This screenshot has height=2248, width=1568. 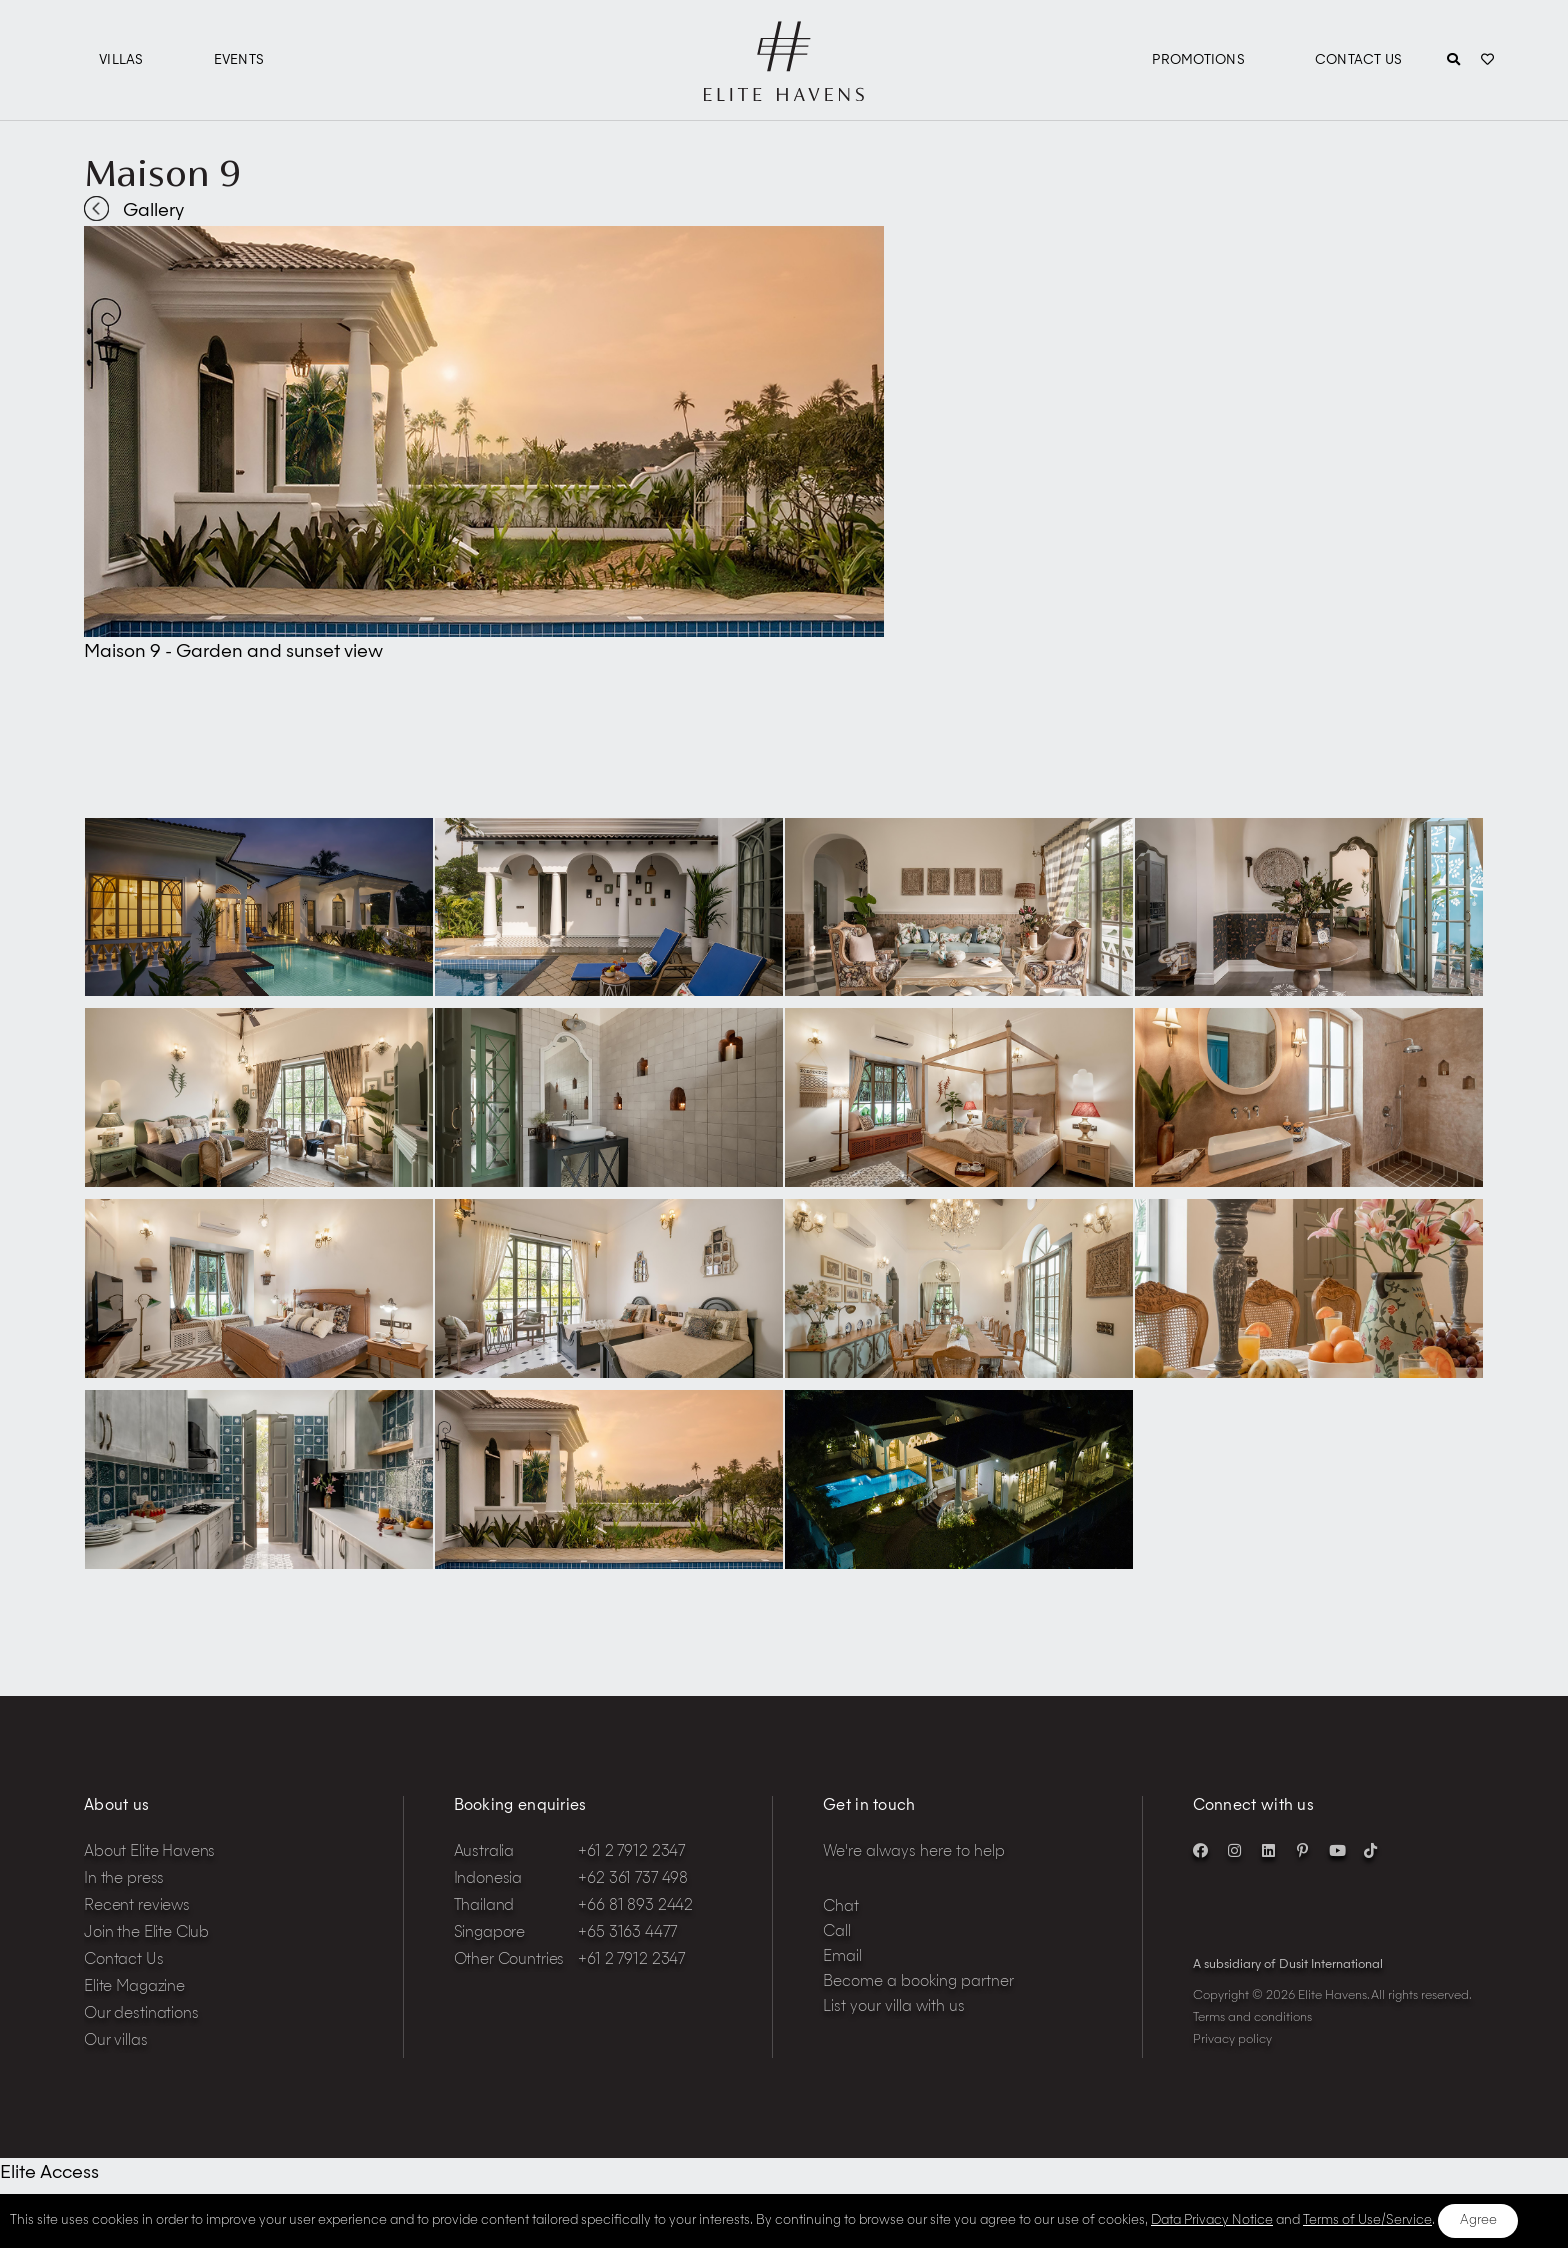 I want to click on A subsidiary of Dusit International, so click(x=1288, y=1965).